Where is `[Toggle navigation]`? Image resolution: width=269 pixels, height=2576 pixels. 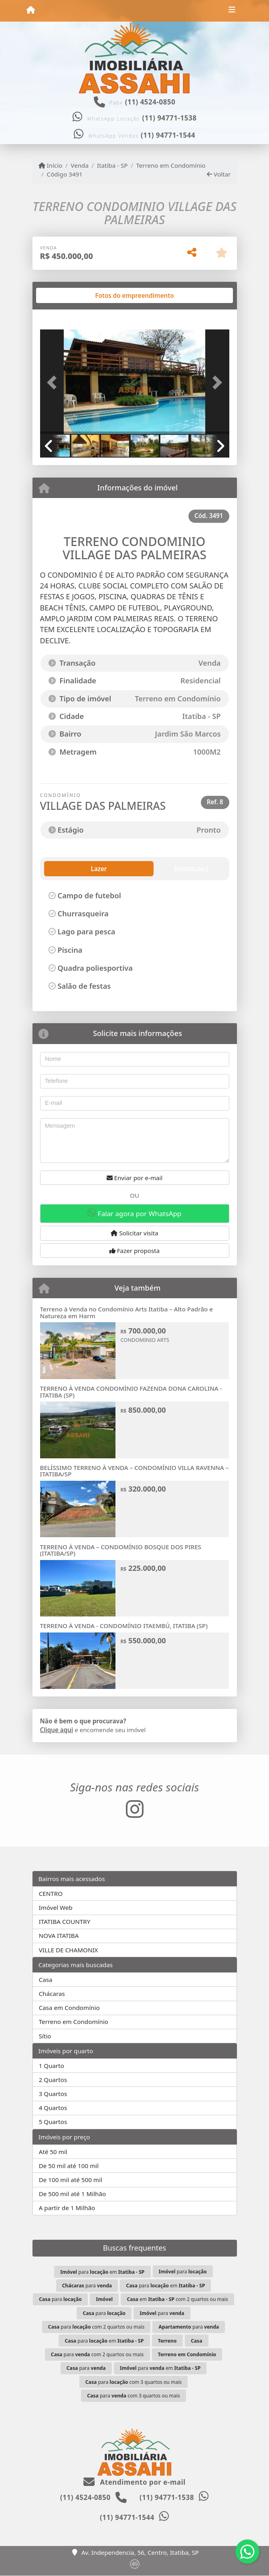 [Toggle navigation] is located at coordinates (232, 10).